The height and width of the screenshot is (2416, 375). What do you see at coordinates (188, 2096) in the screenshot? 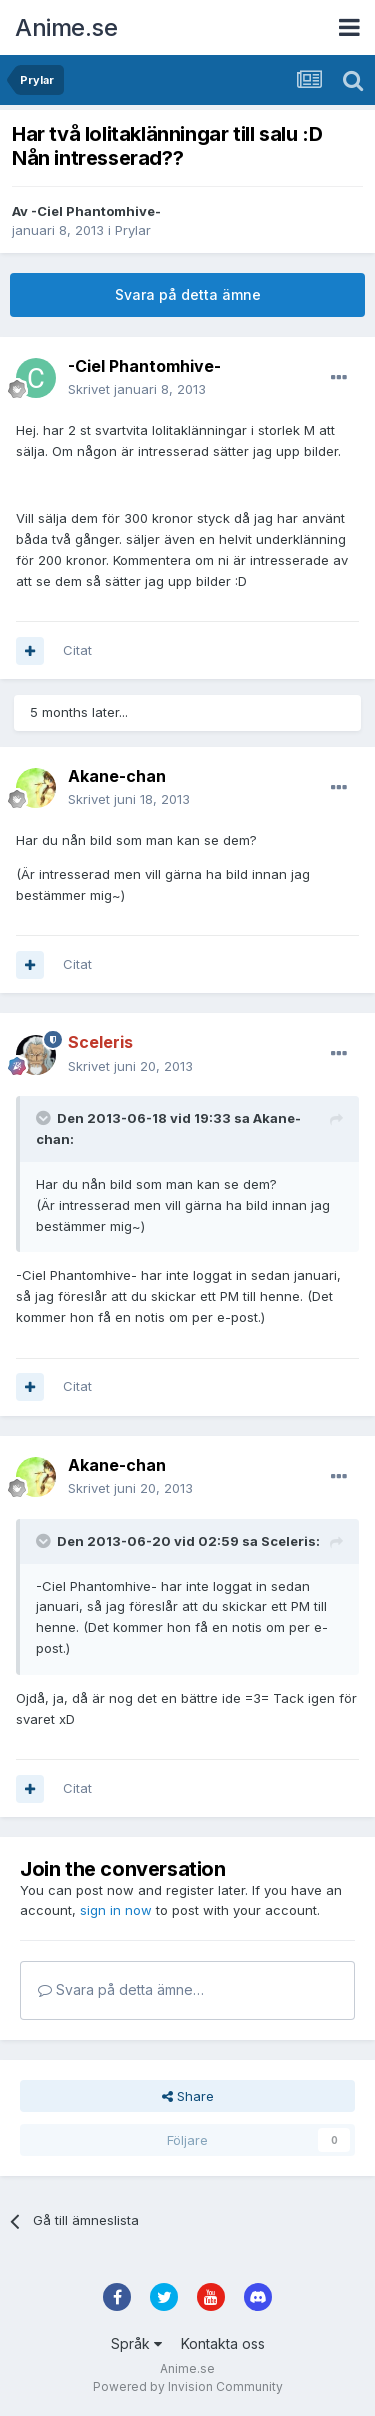
I see `Share` at bounding box center [188, 2096].